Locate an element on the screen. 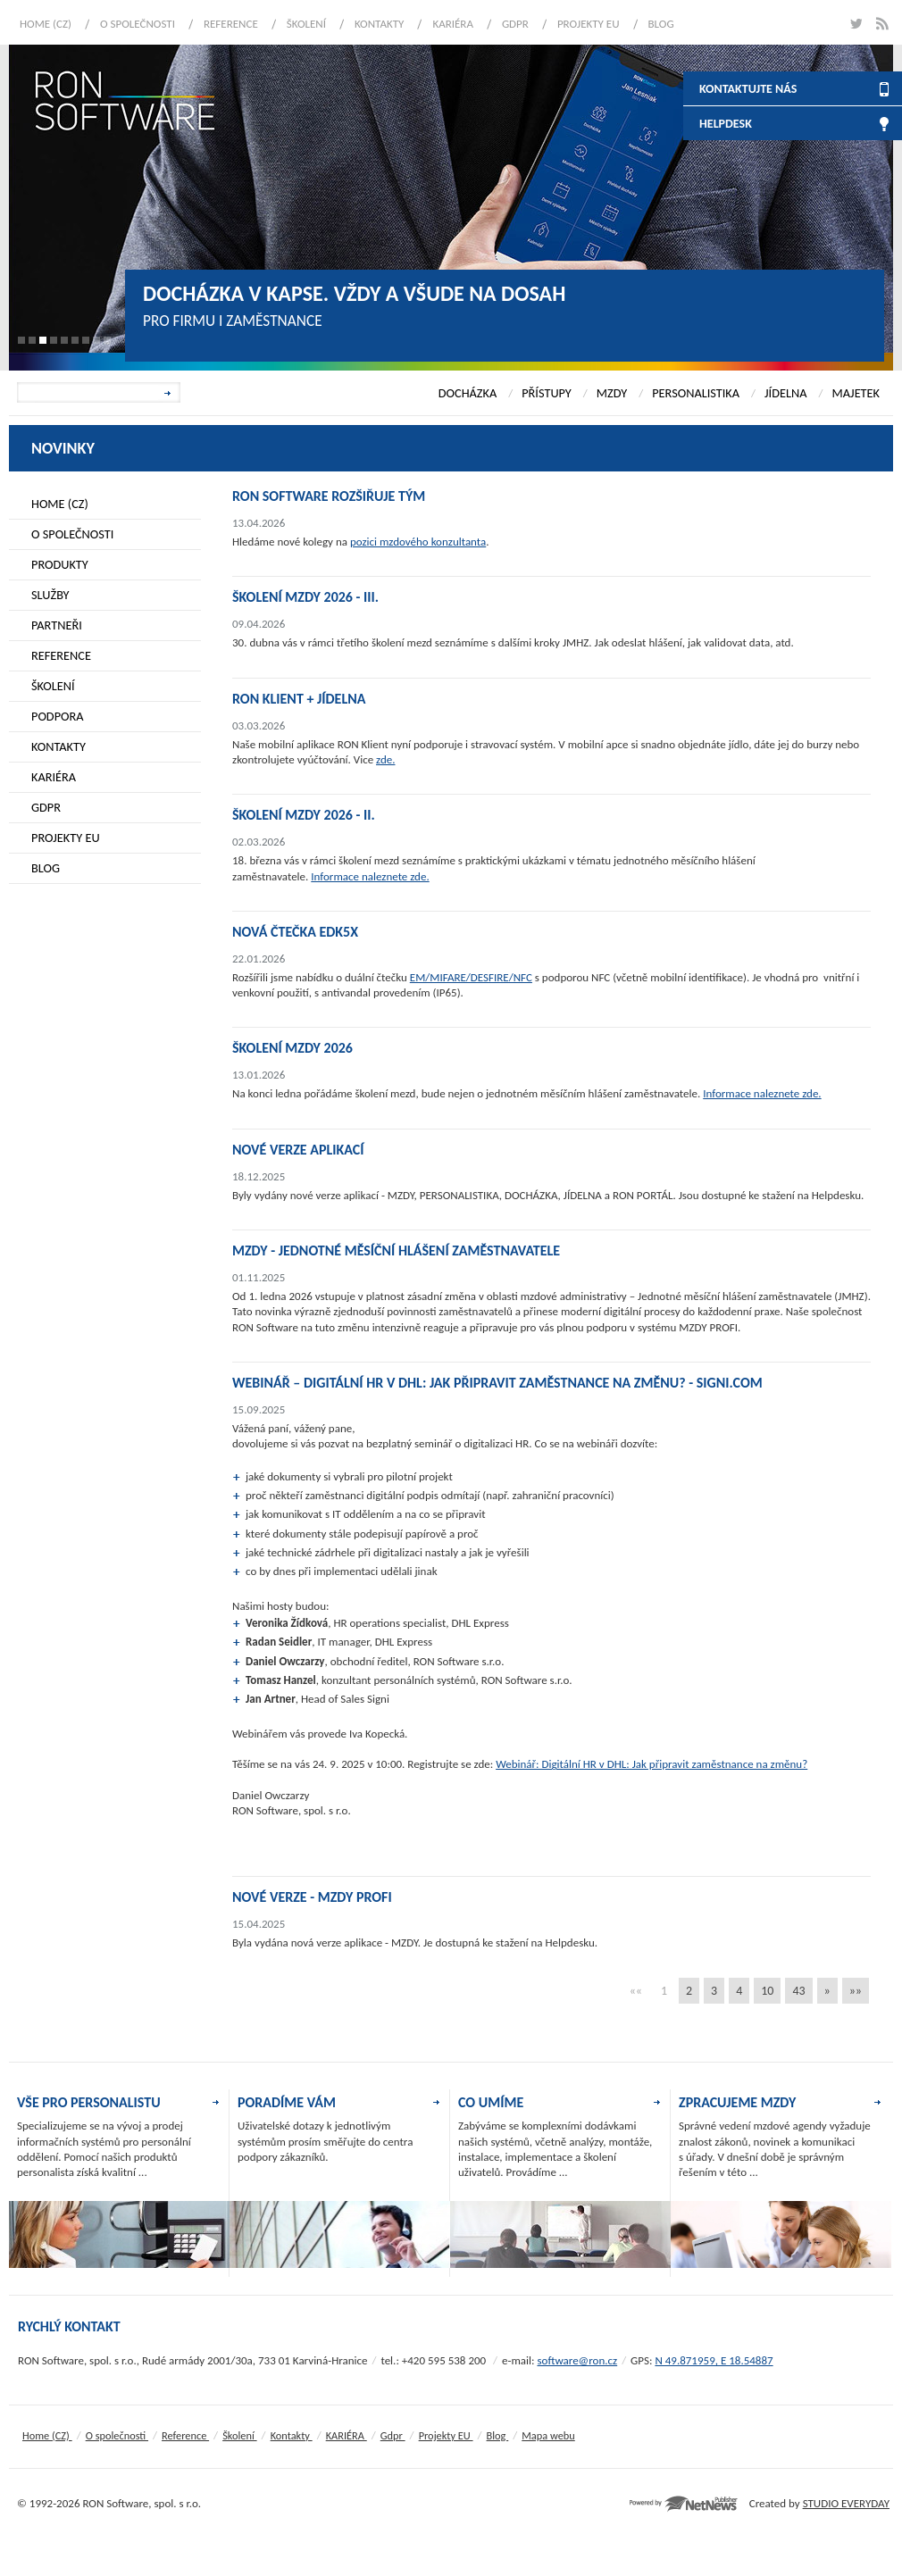 The image size is (902, 2576). rss is located at coordinates (882, 23).